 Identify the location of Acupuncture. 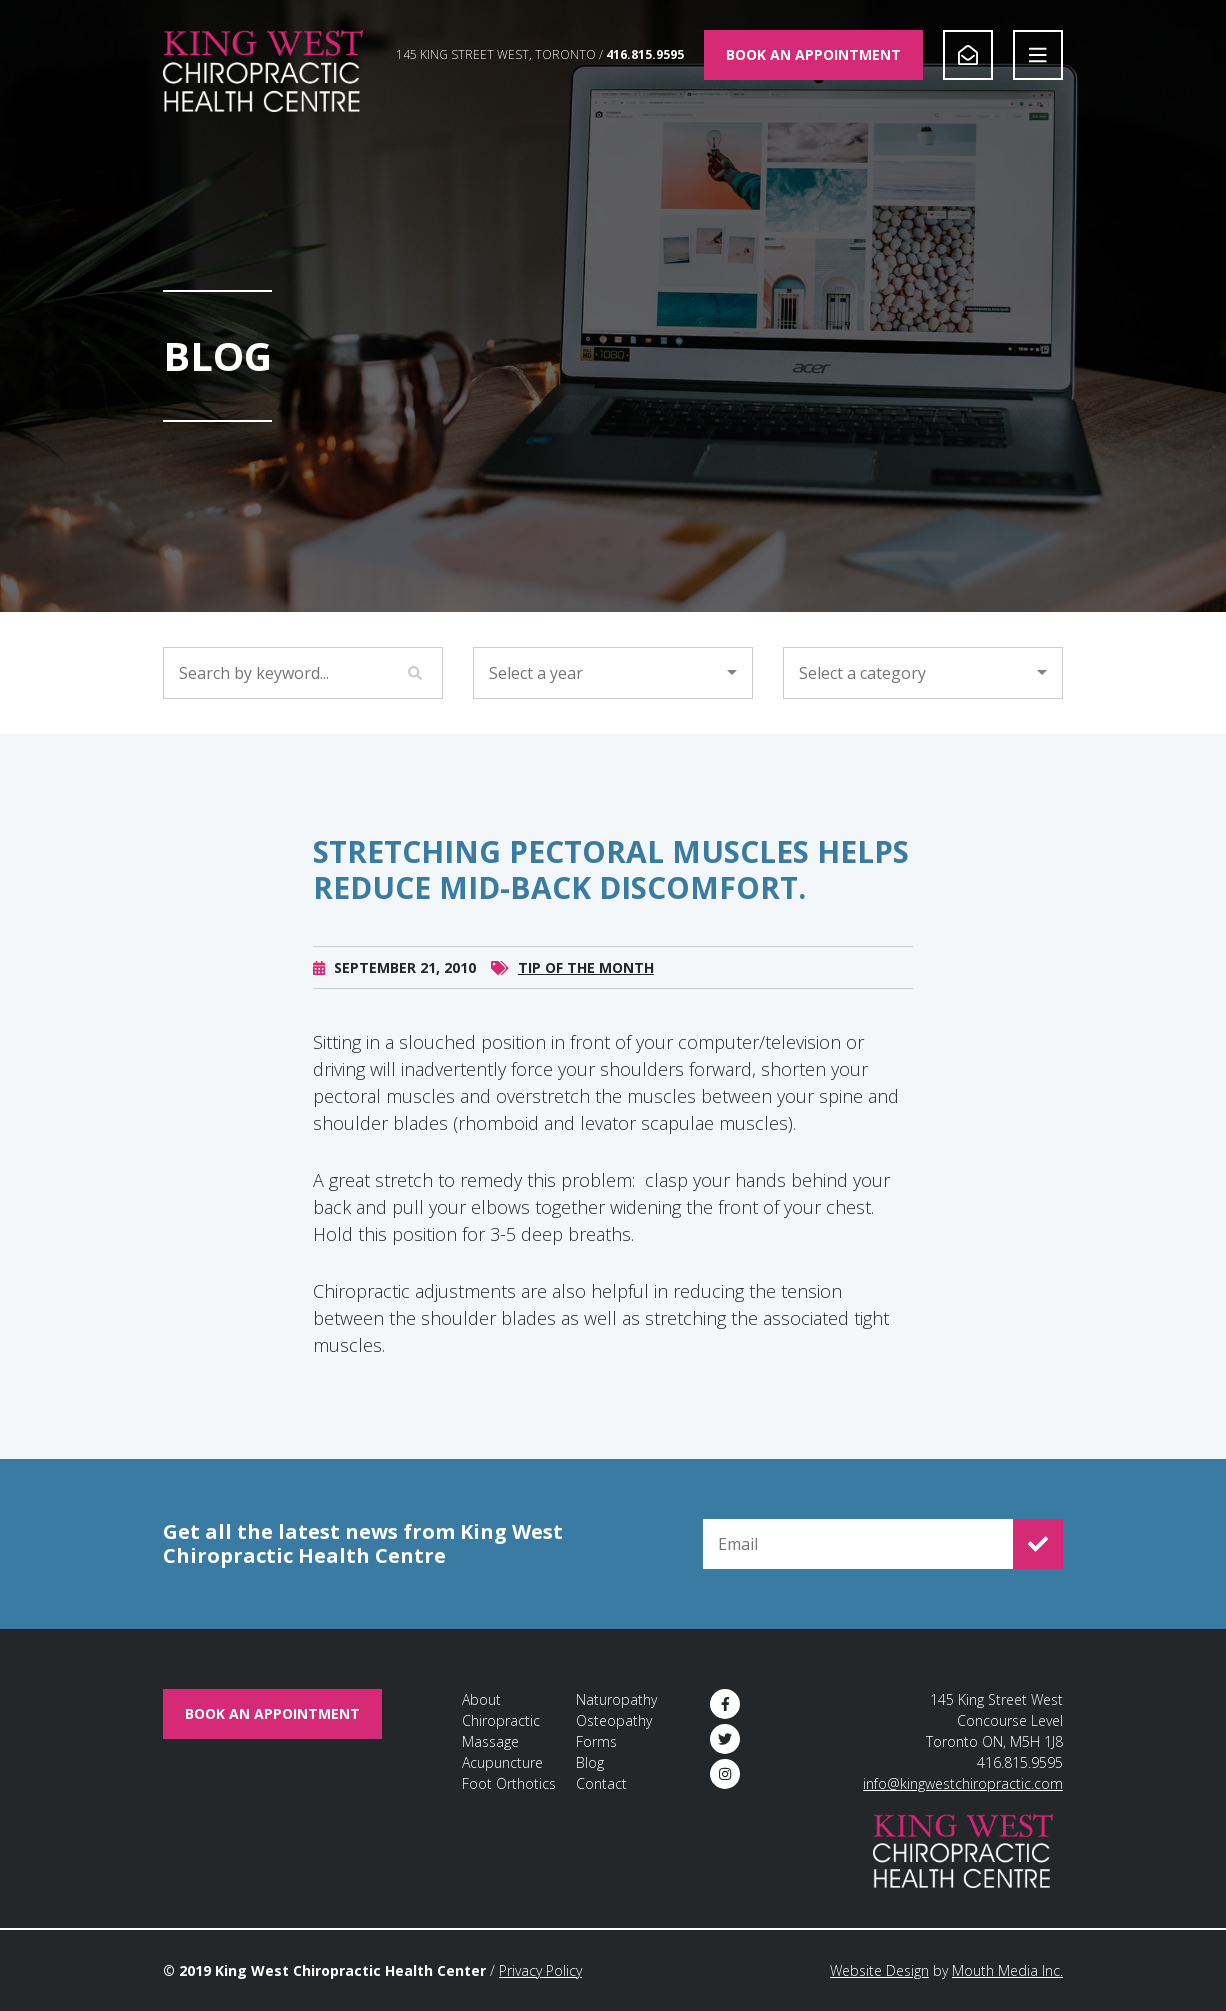
(502, 1762).